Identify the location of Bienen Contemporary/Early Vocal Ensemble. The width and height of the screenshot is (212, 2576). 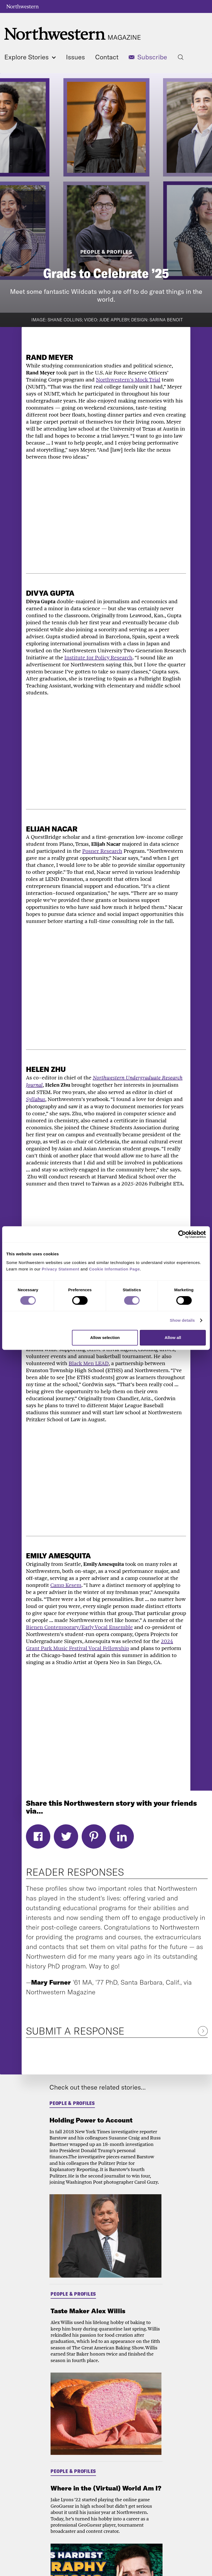
(79, 1627).